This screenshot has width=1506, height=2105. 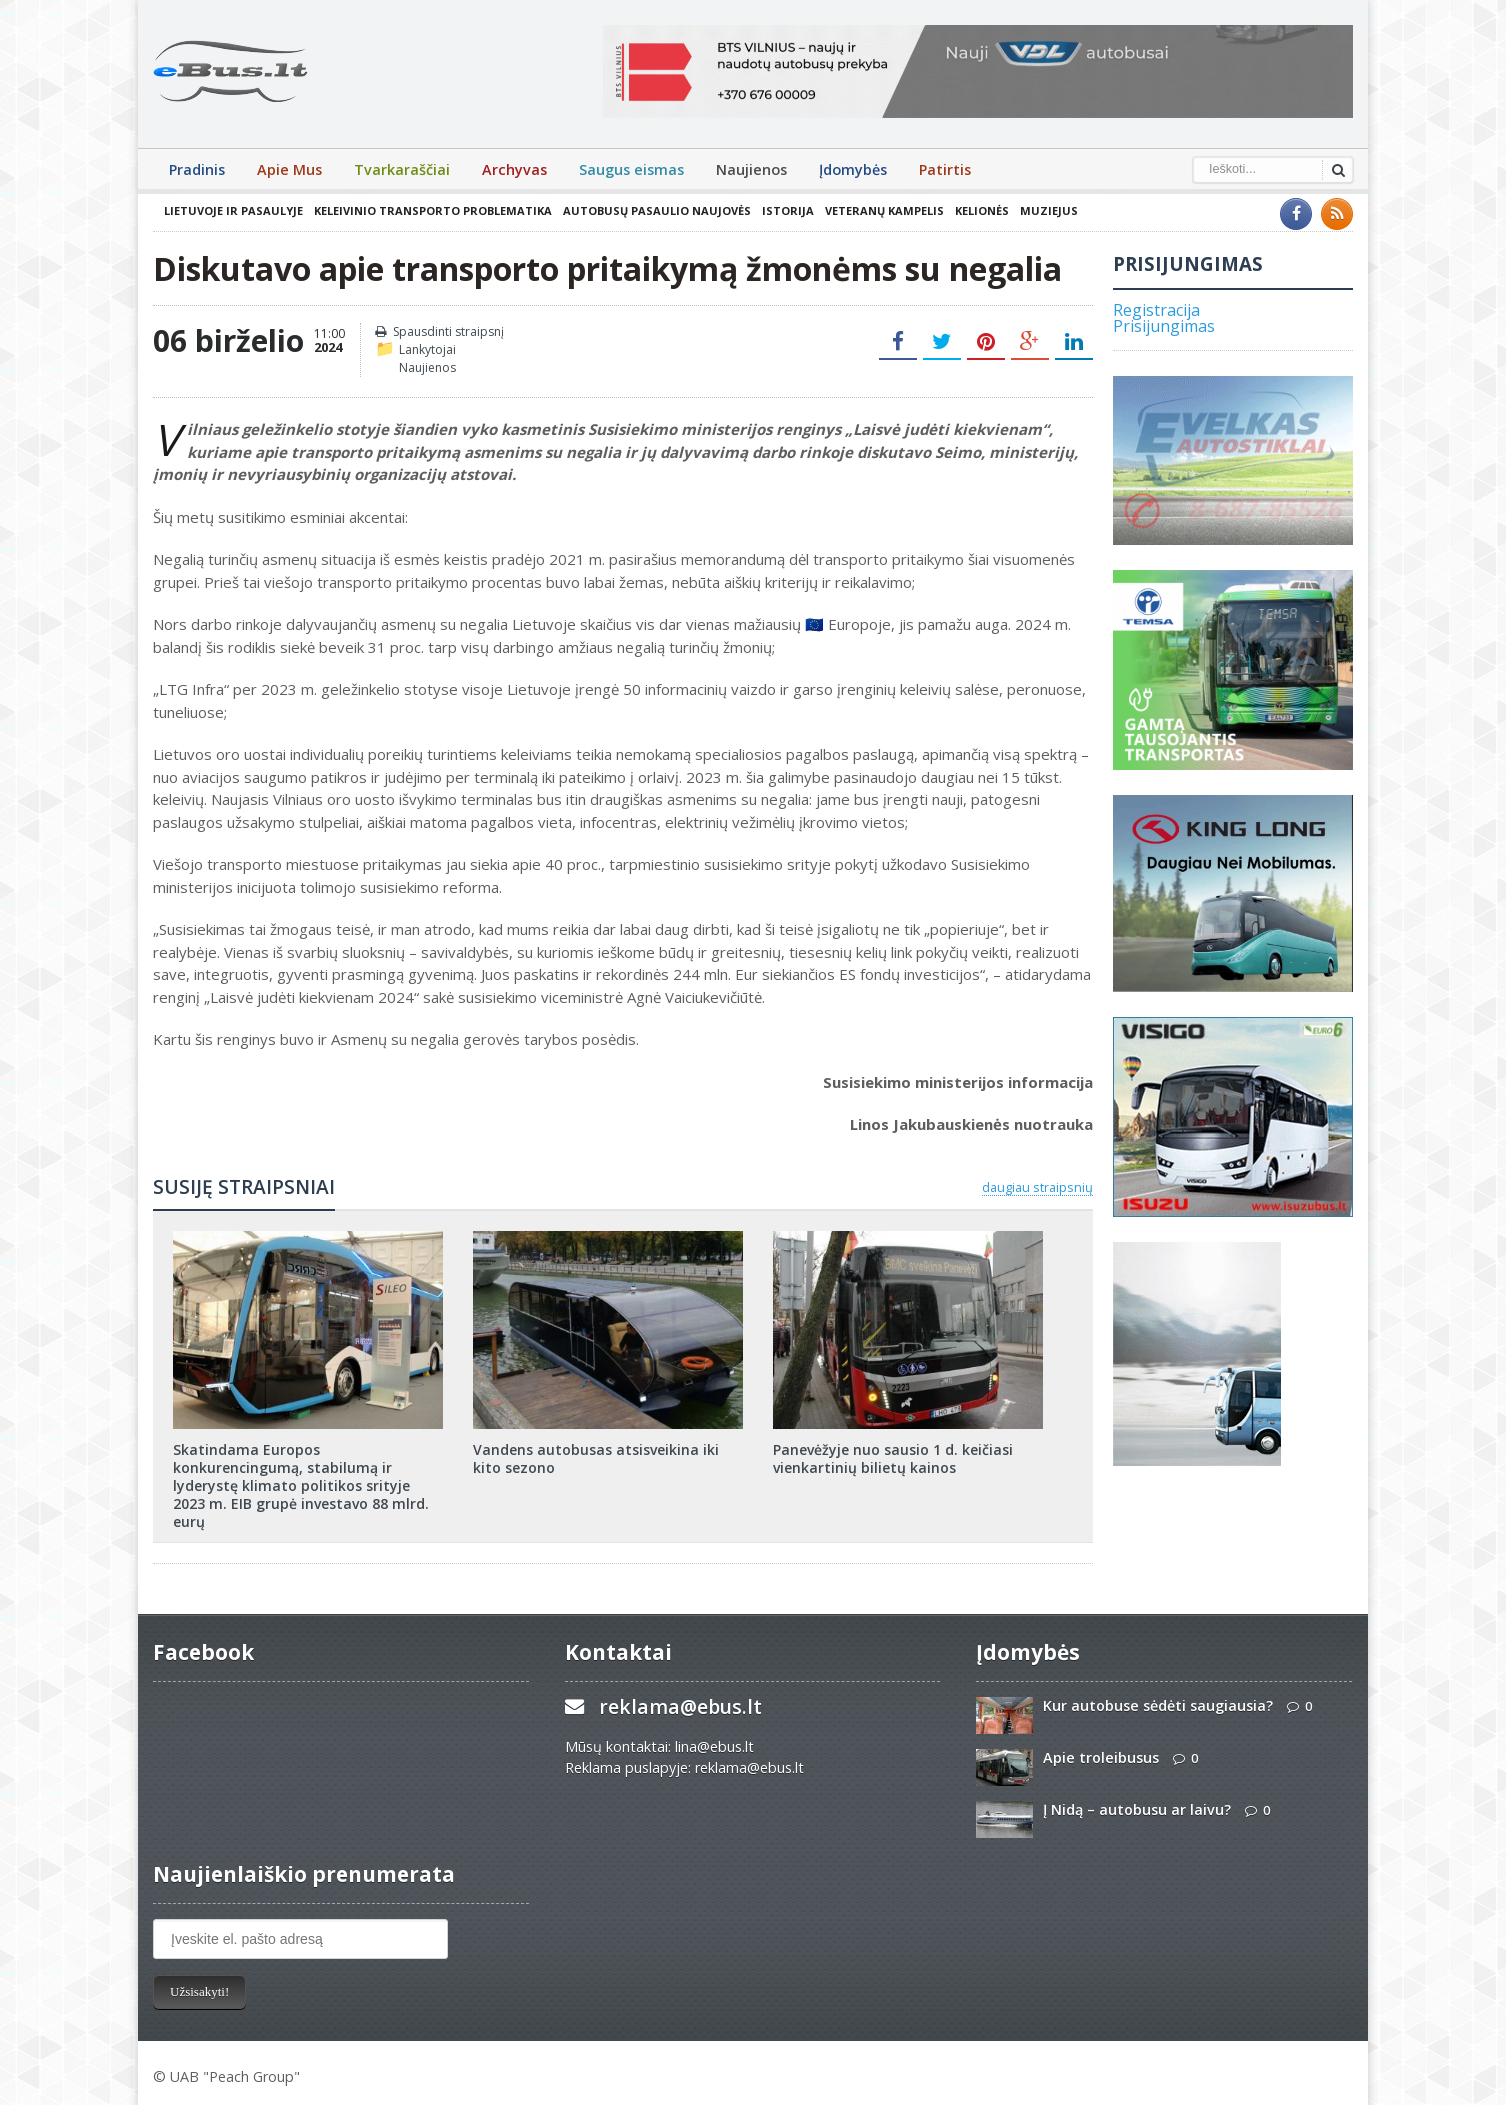 What do you see at coordinates (1037, 1187) in the screenshot?
I see `daugiau straipsnių` at bounding box center [1037, 1187].